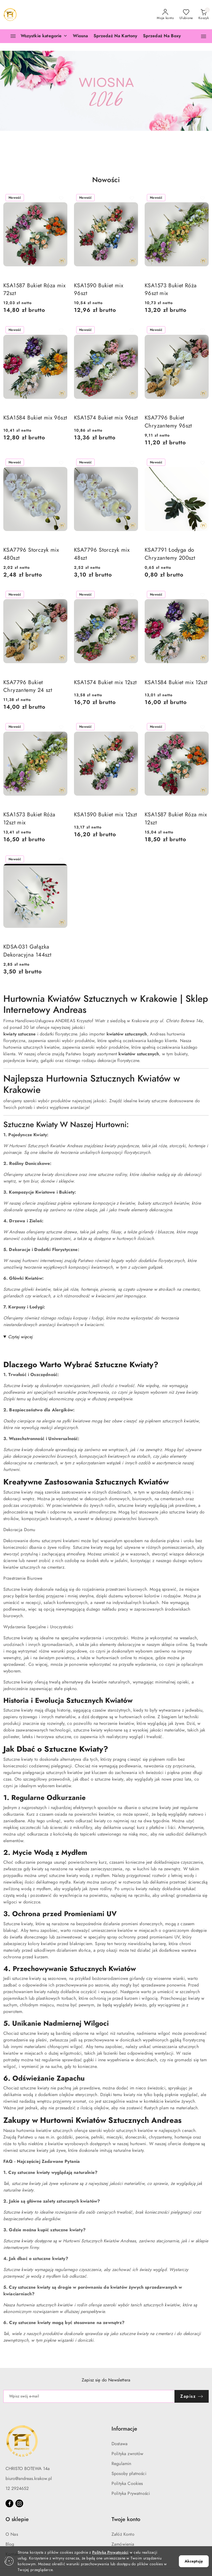 This screenshot has height=2576, width=212. What do you see at coordinates (29, 2479) in the screenshot?
I see `biuro@andreas.krakow.pl` at bounding box center [29, 2479].